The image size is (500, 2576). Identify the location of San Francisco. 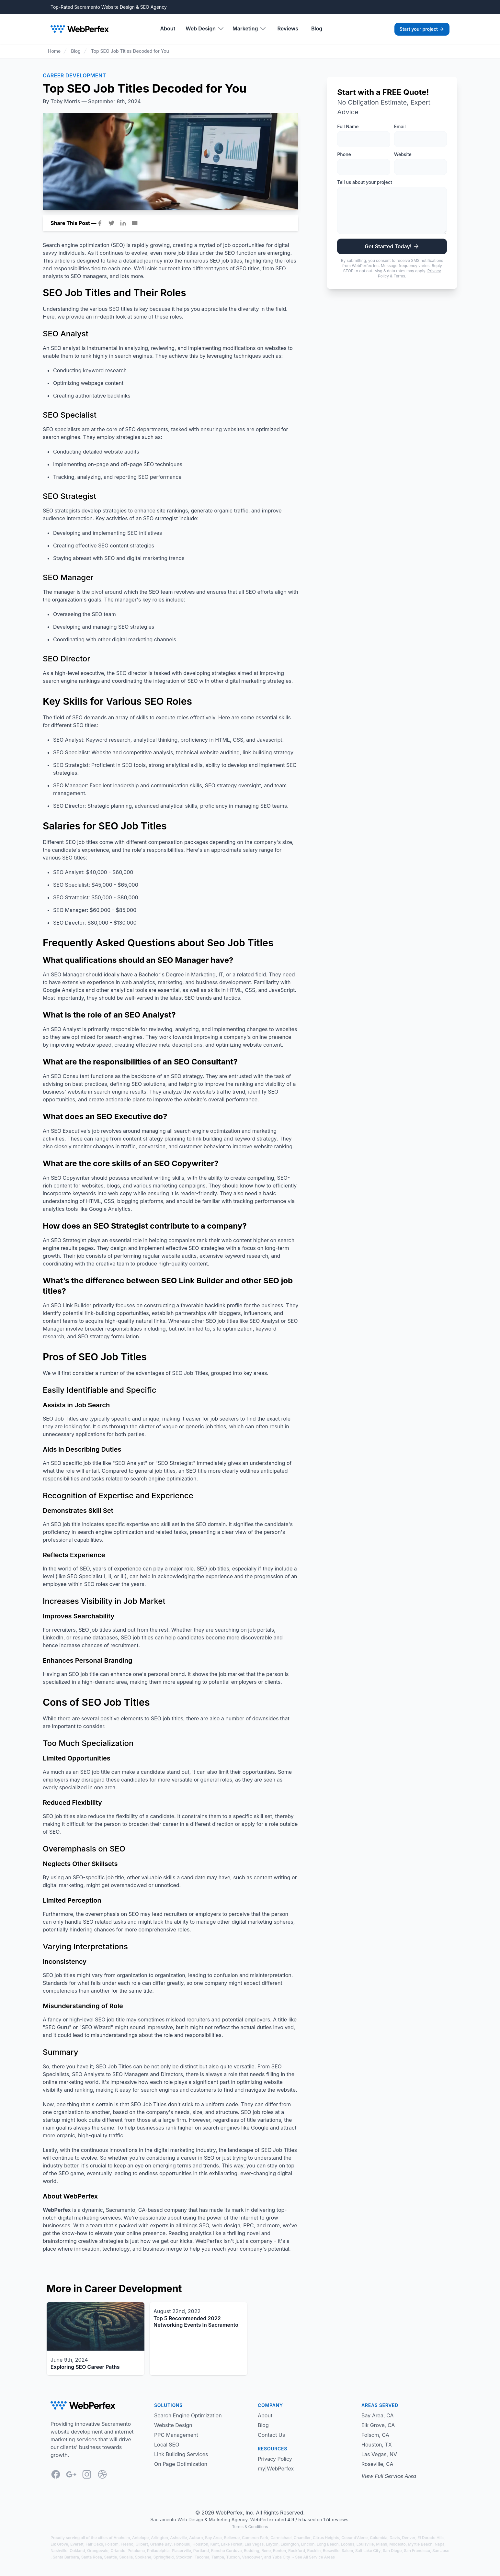
(417, 2550).